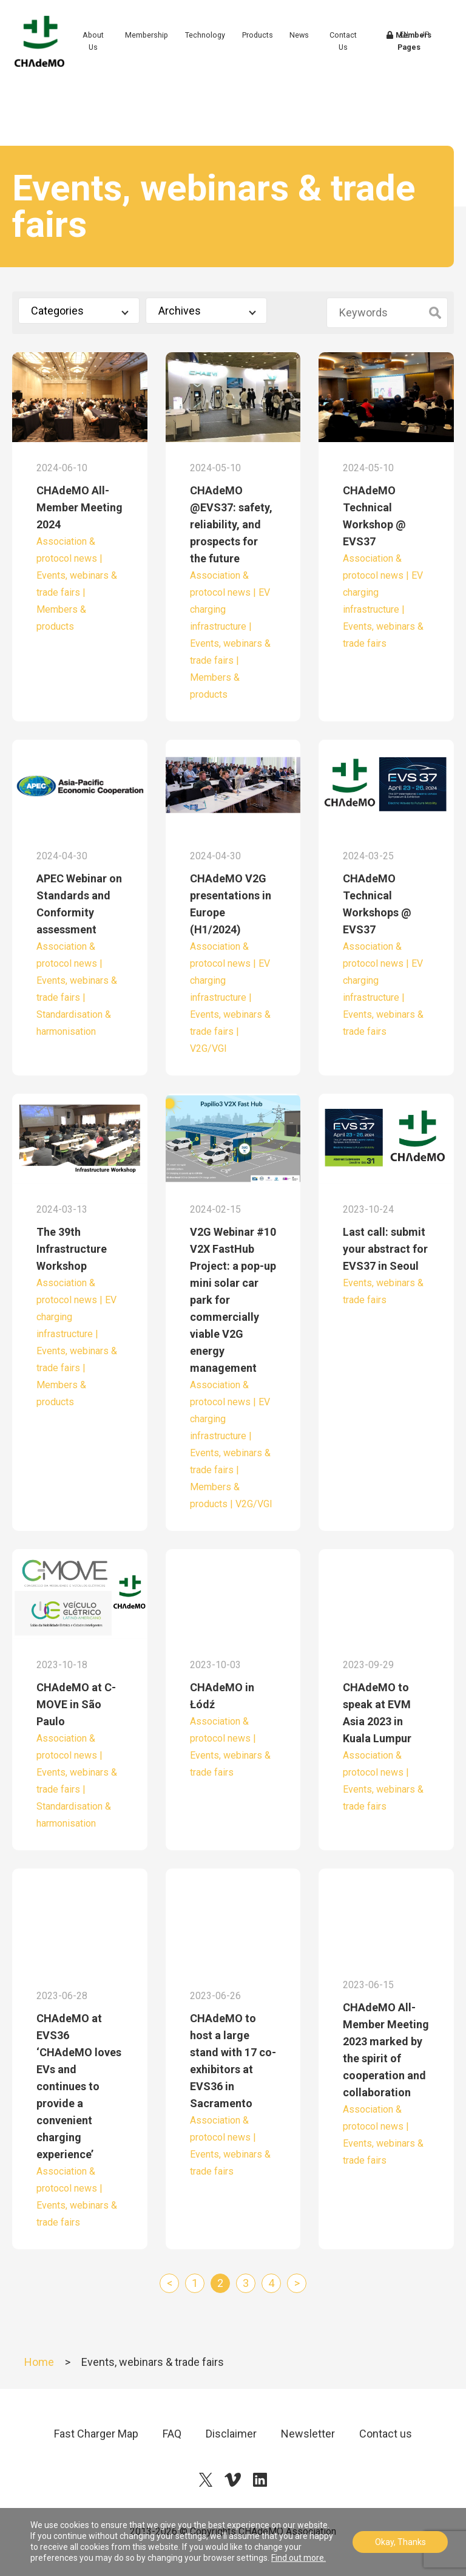 The width and height of the screenshot is (466, 2576). I want to click on Okay, Thanks, so click(400, 2542).